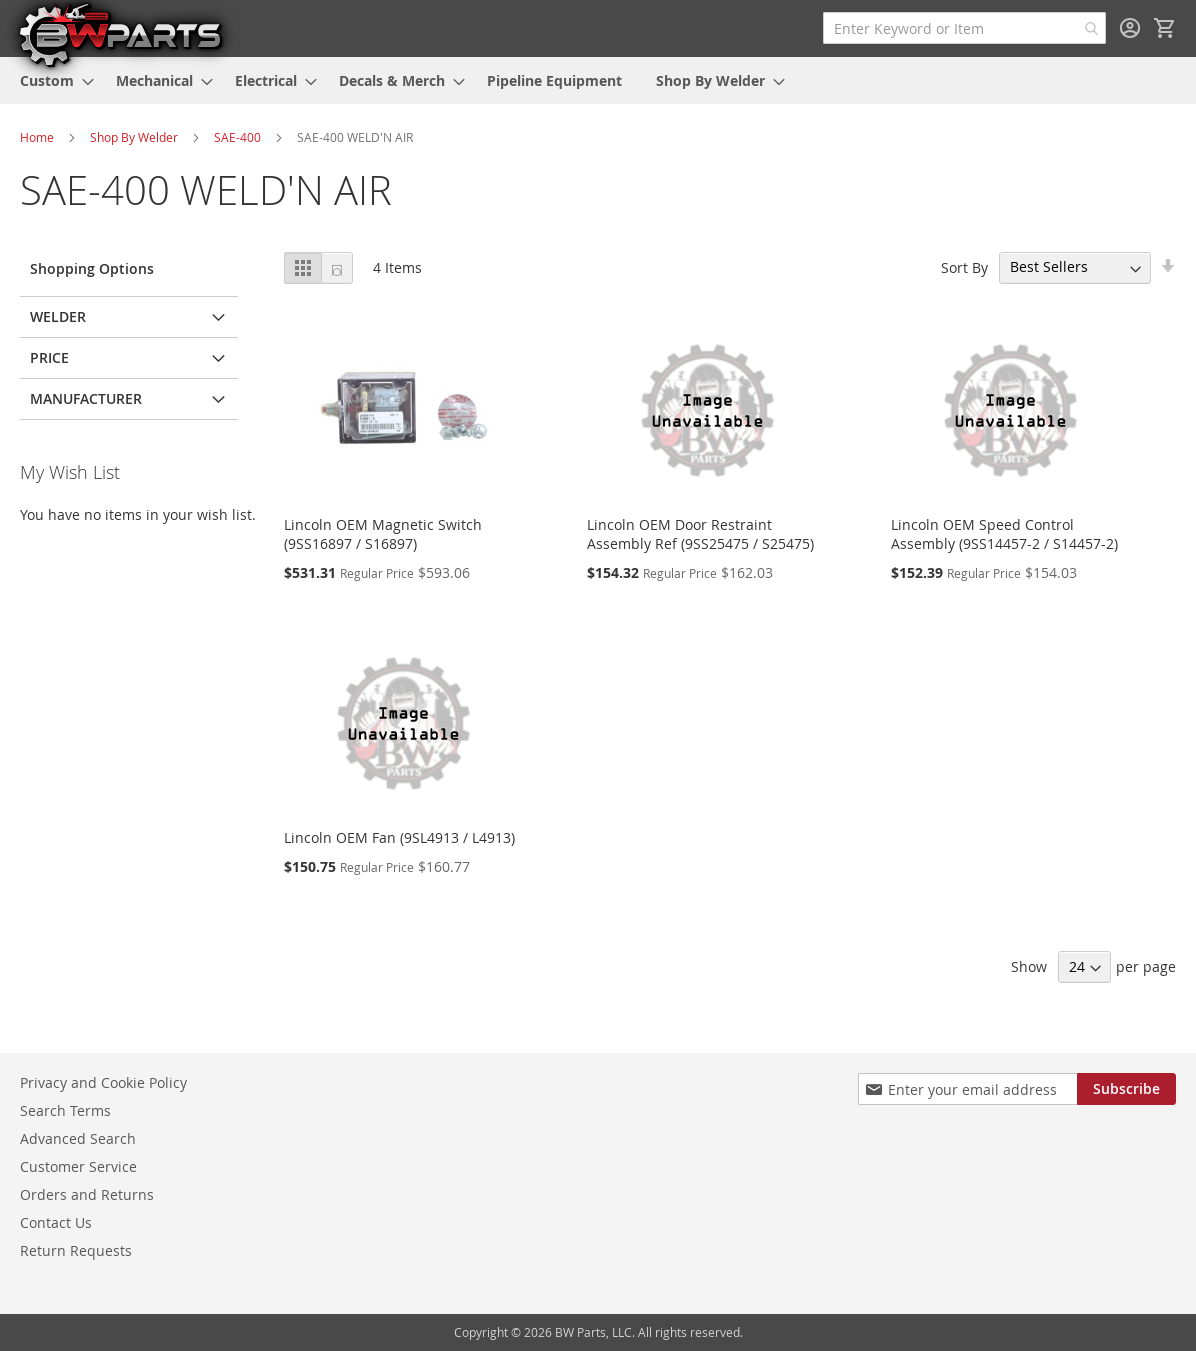 The width and height of the screenshot is (1196, 1351). What do you see at coordinates (86, 398) in the screenshot?
I see `Manufacturer [tab]` at bounding box center [86, 398].